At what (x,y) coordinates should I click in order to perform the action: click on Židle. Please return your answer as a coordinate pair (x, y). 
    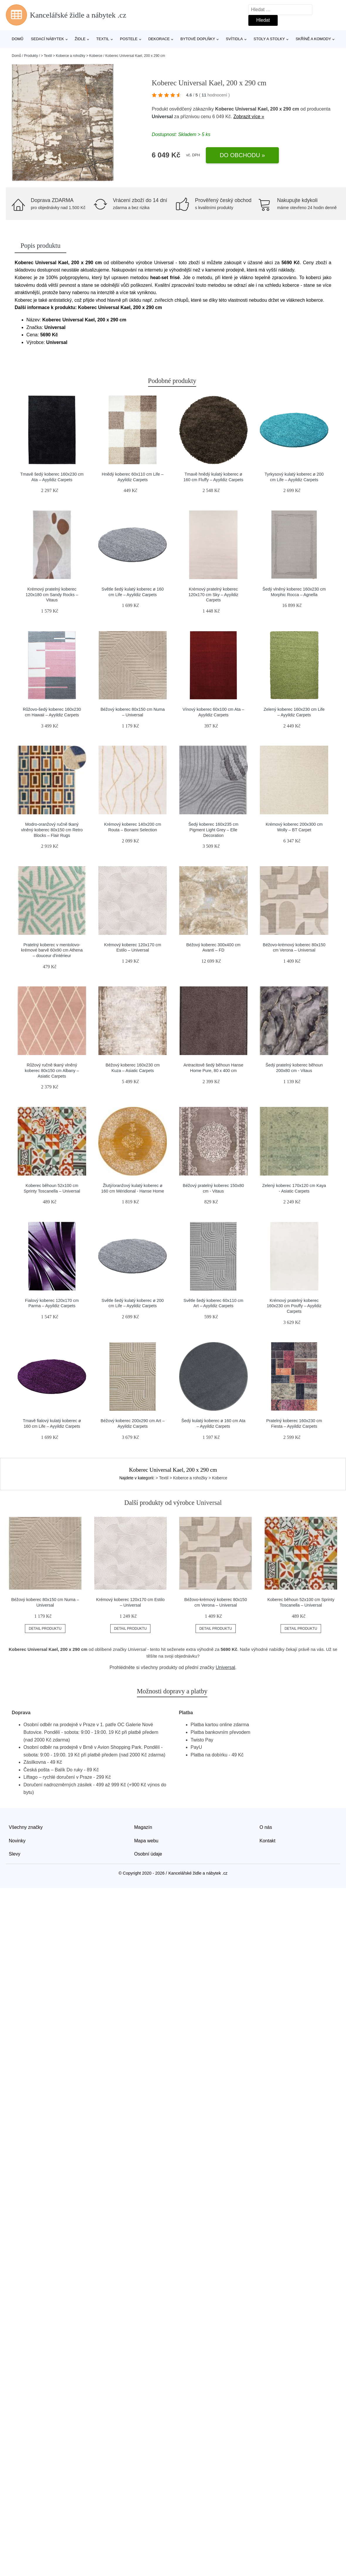
    Looking at the image, I should click on (80, 39).